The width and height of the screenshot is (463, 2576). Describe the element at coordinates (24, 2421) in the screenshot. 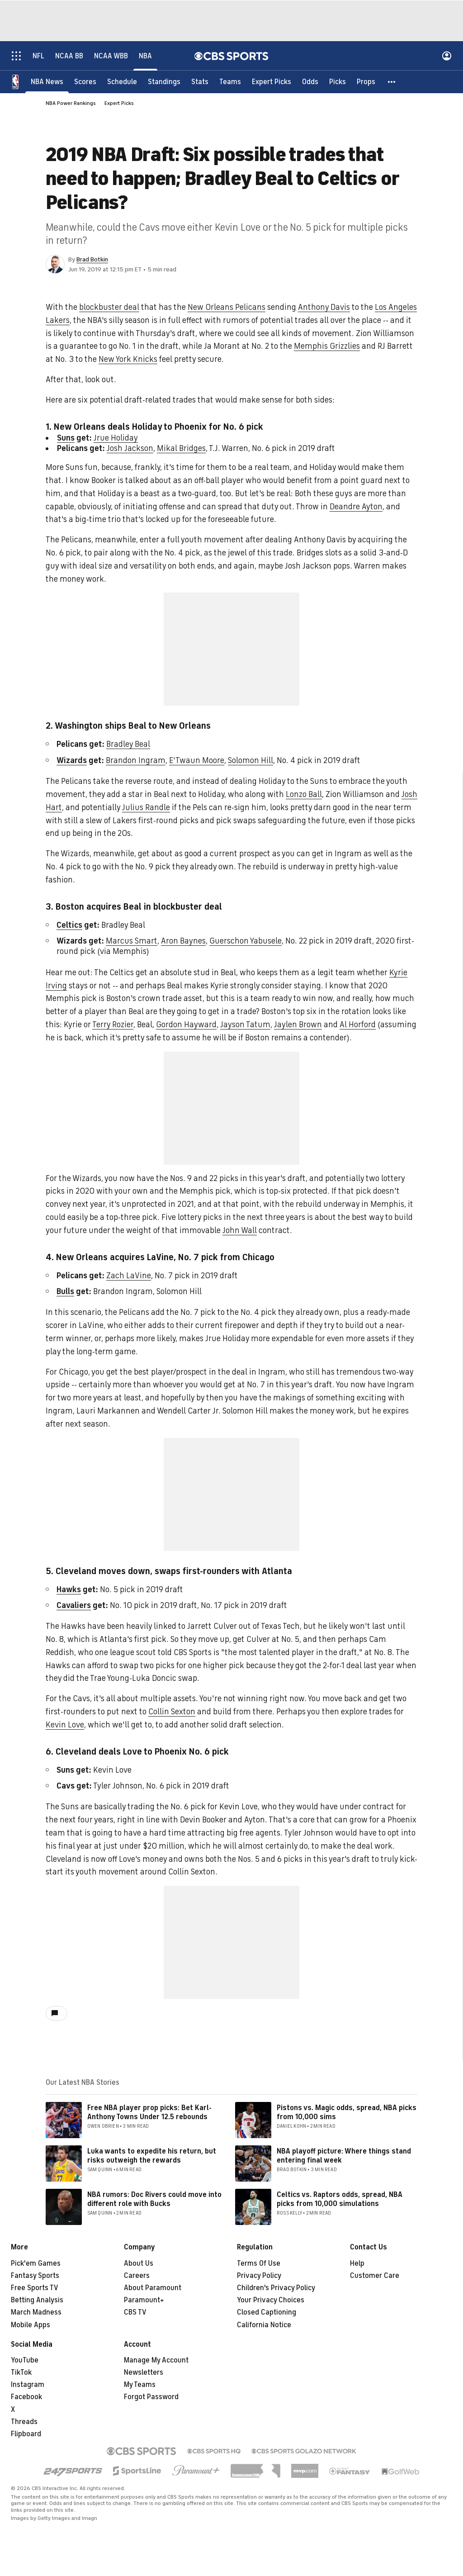

I see `Threads` at that location.